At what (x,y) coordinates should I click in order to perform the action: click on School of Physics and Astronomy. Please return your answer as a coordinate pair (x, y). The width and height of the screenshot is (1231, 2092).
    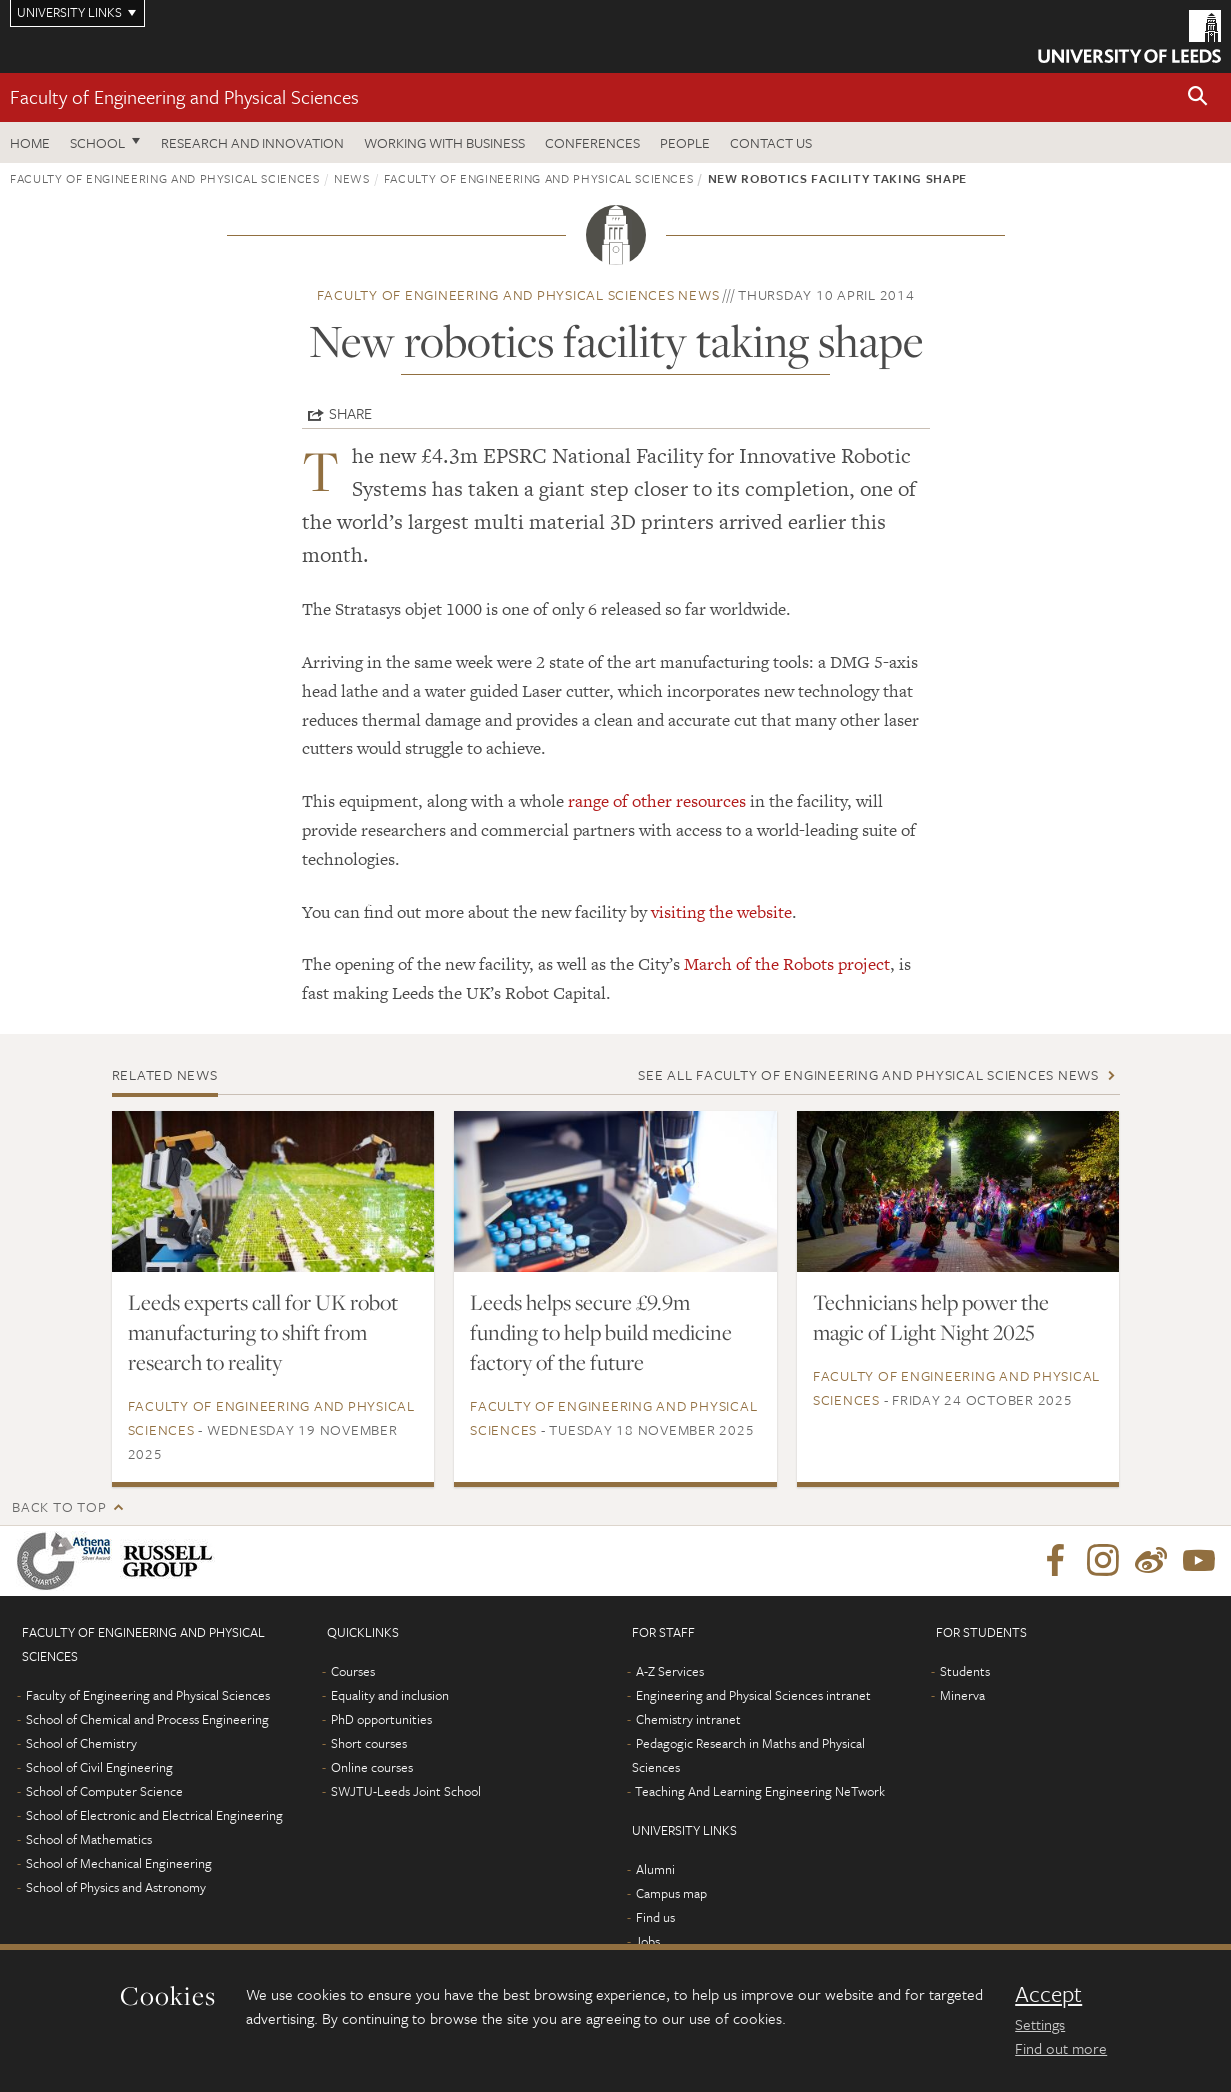
    Looking at the image, I should click on (116, 1887).